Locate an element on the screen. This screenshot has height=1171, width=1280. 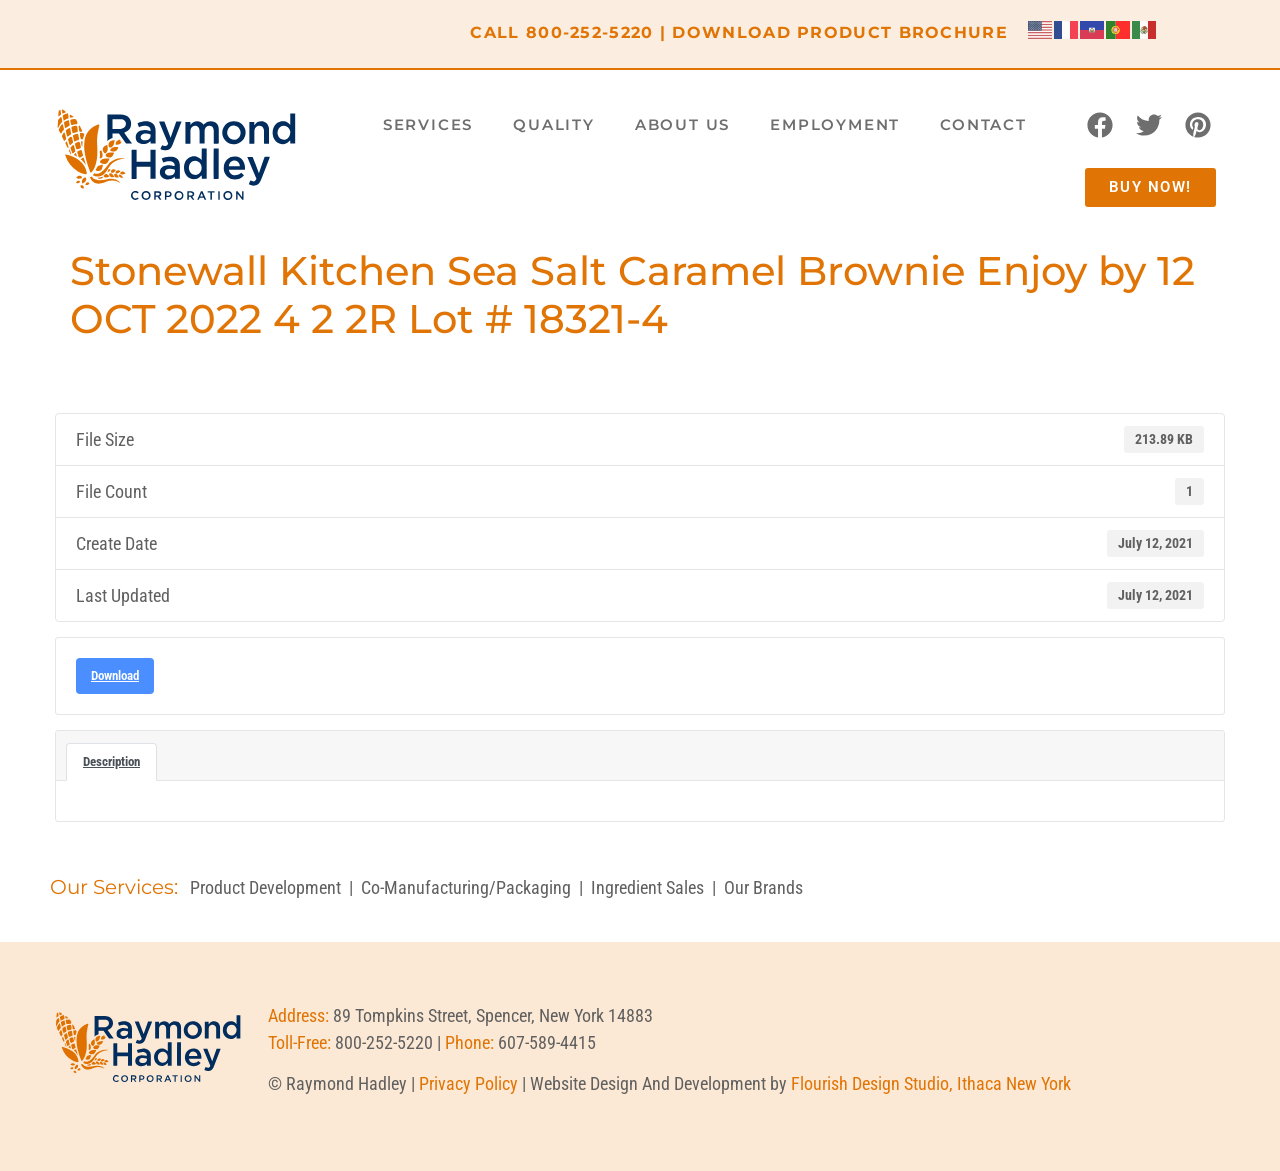
Description [tab] is located at coordinates (111, 761).